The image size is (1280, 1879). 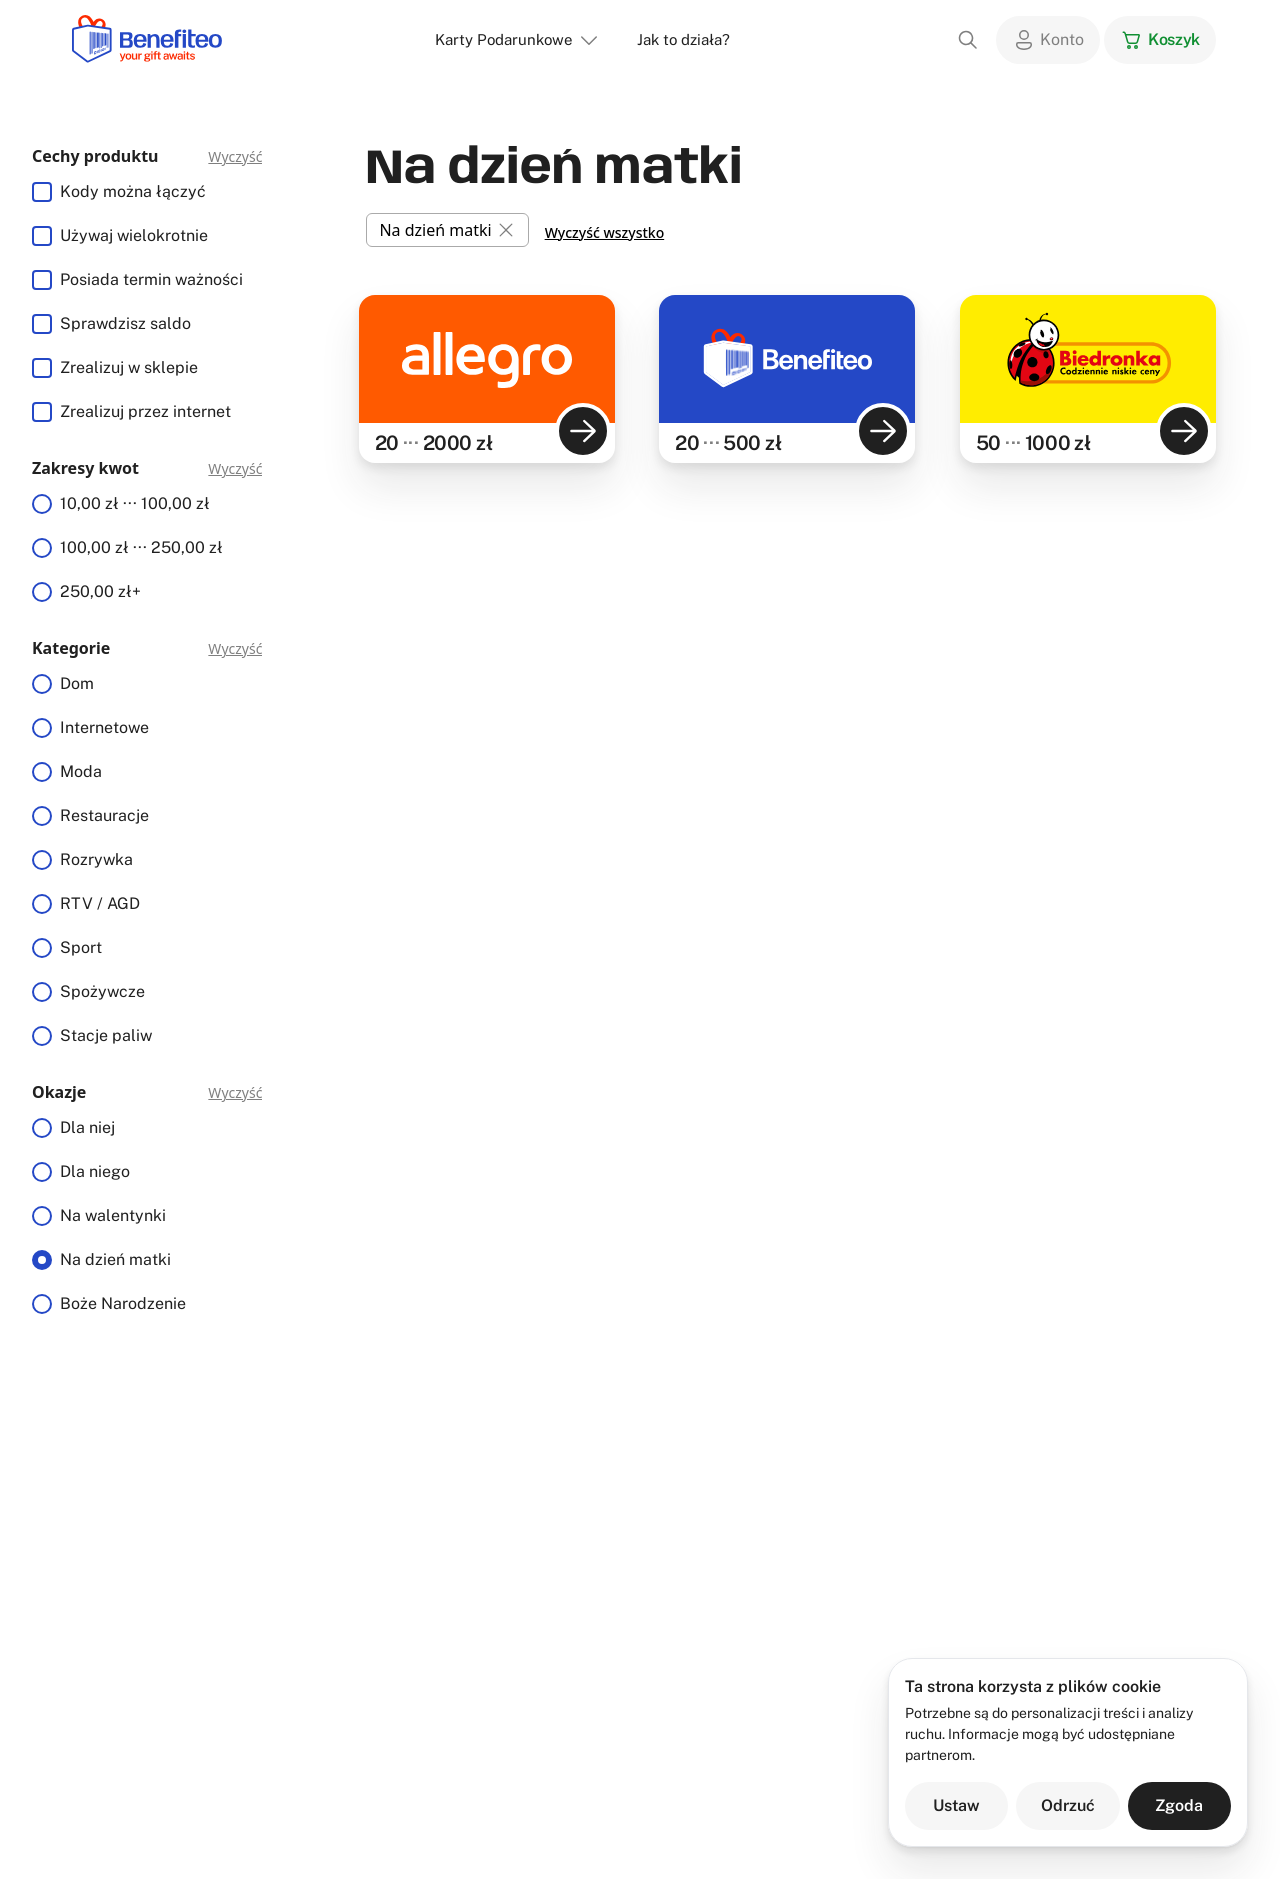 What do you see at coordinates (683, 39) in the screenshot?
I see `Jak to działa?` at bounding box center [683, 39].